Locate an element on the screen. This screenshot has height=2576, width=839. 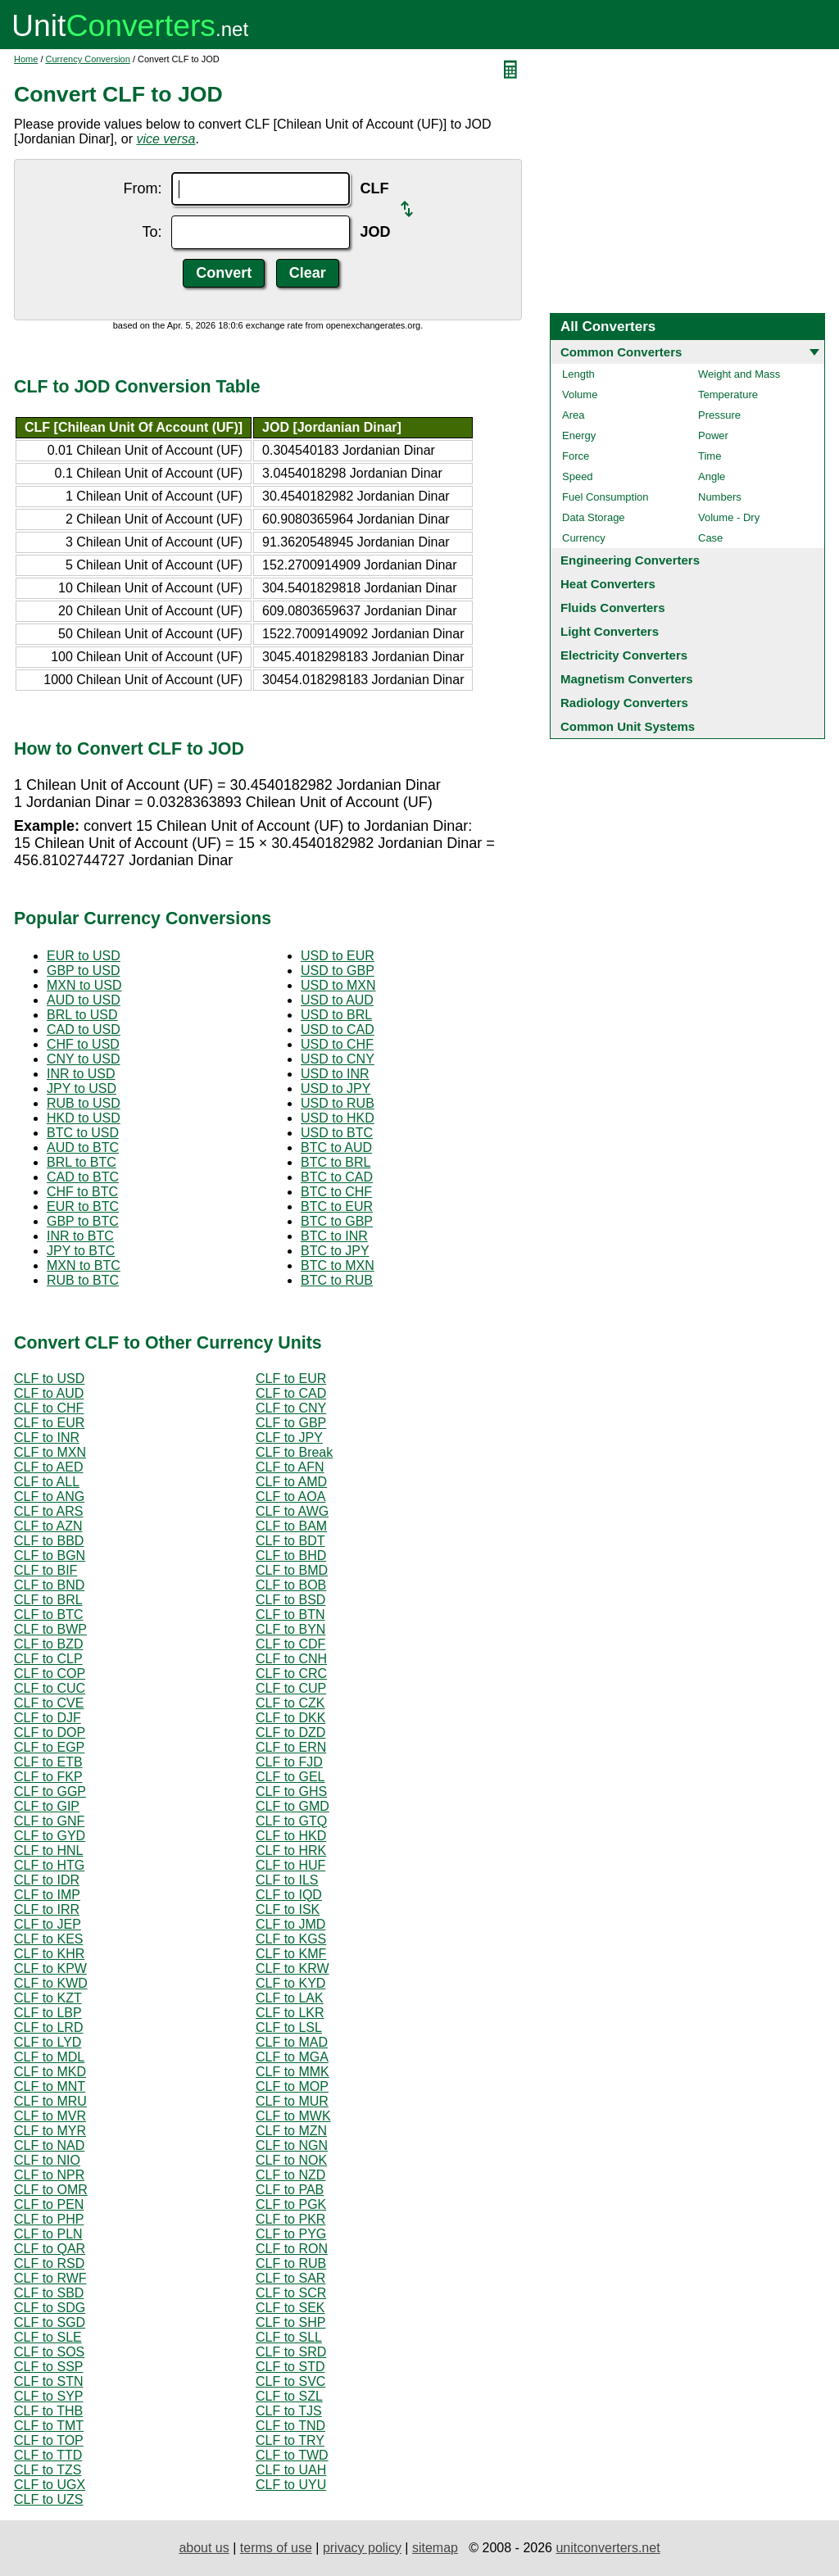
HKD to USD is located at coordinates (83, 1118).